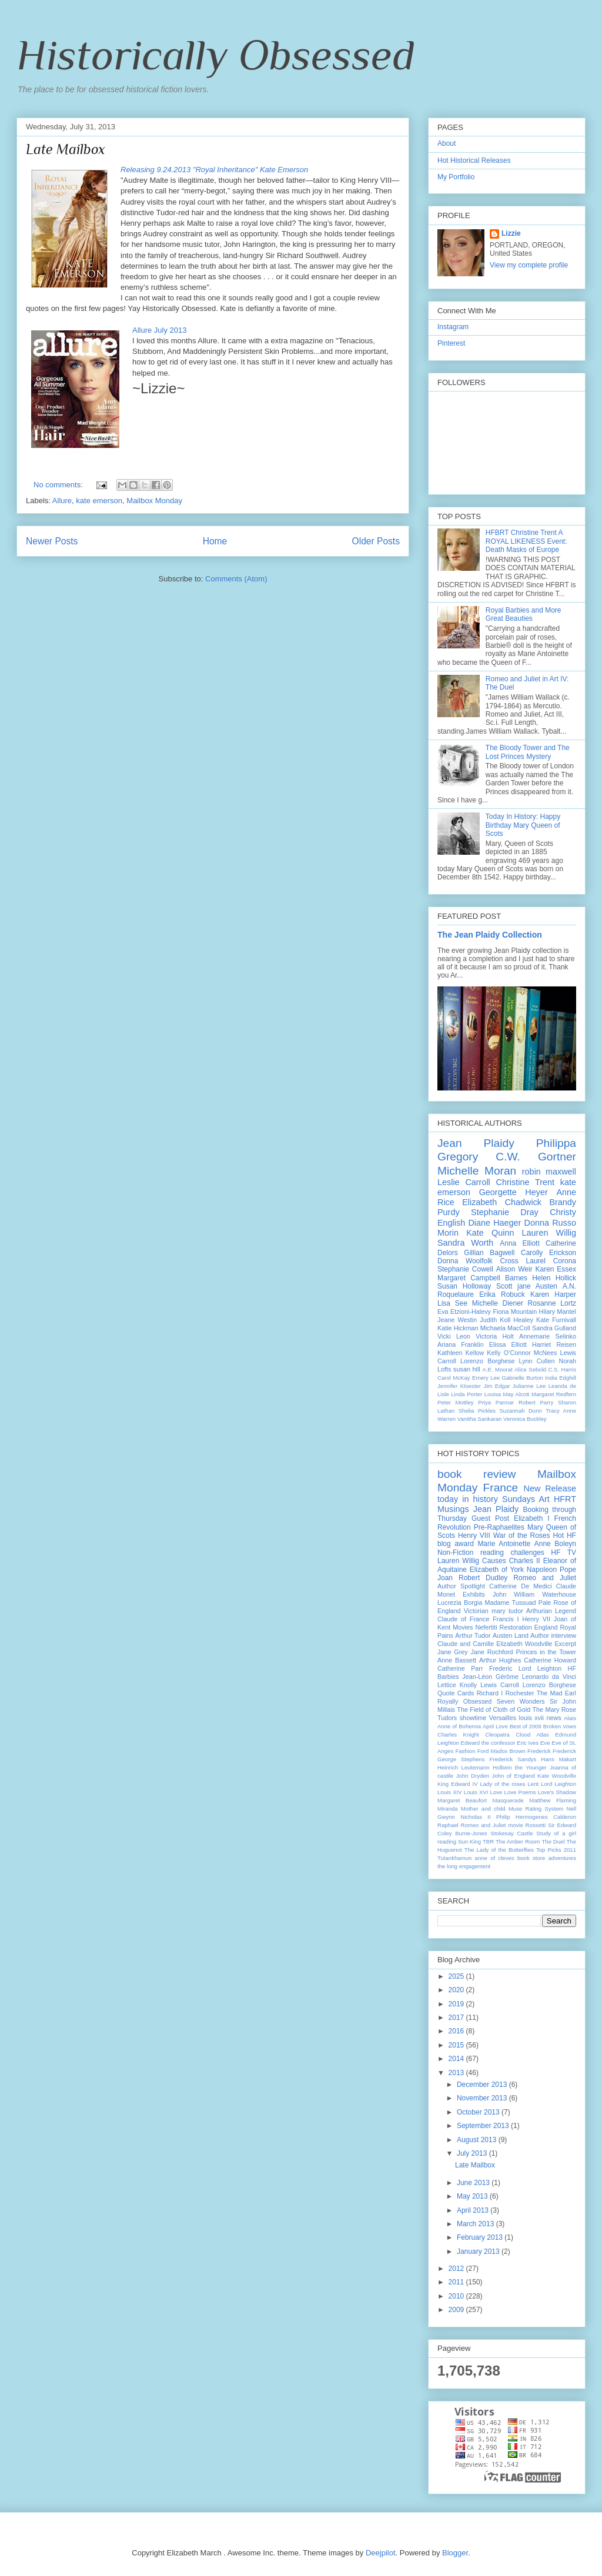 Image resolution: width=602 pixels, height=2576 pixels. Describe the element at coordinates (457, 2017) in the screenshot. I see `2017` at that location.